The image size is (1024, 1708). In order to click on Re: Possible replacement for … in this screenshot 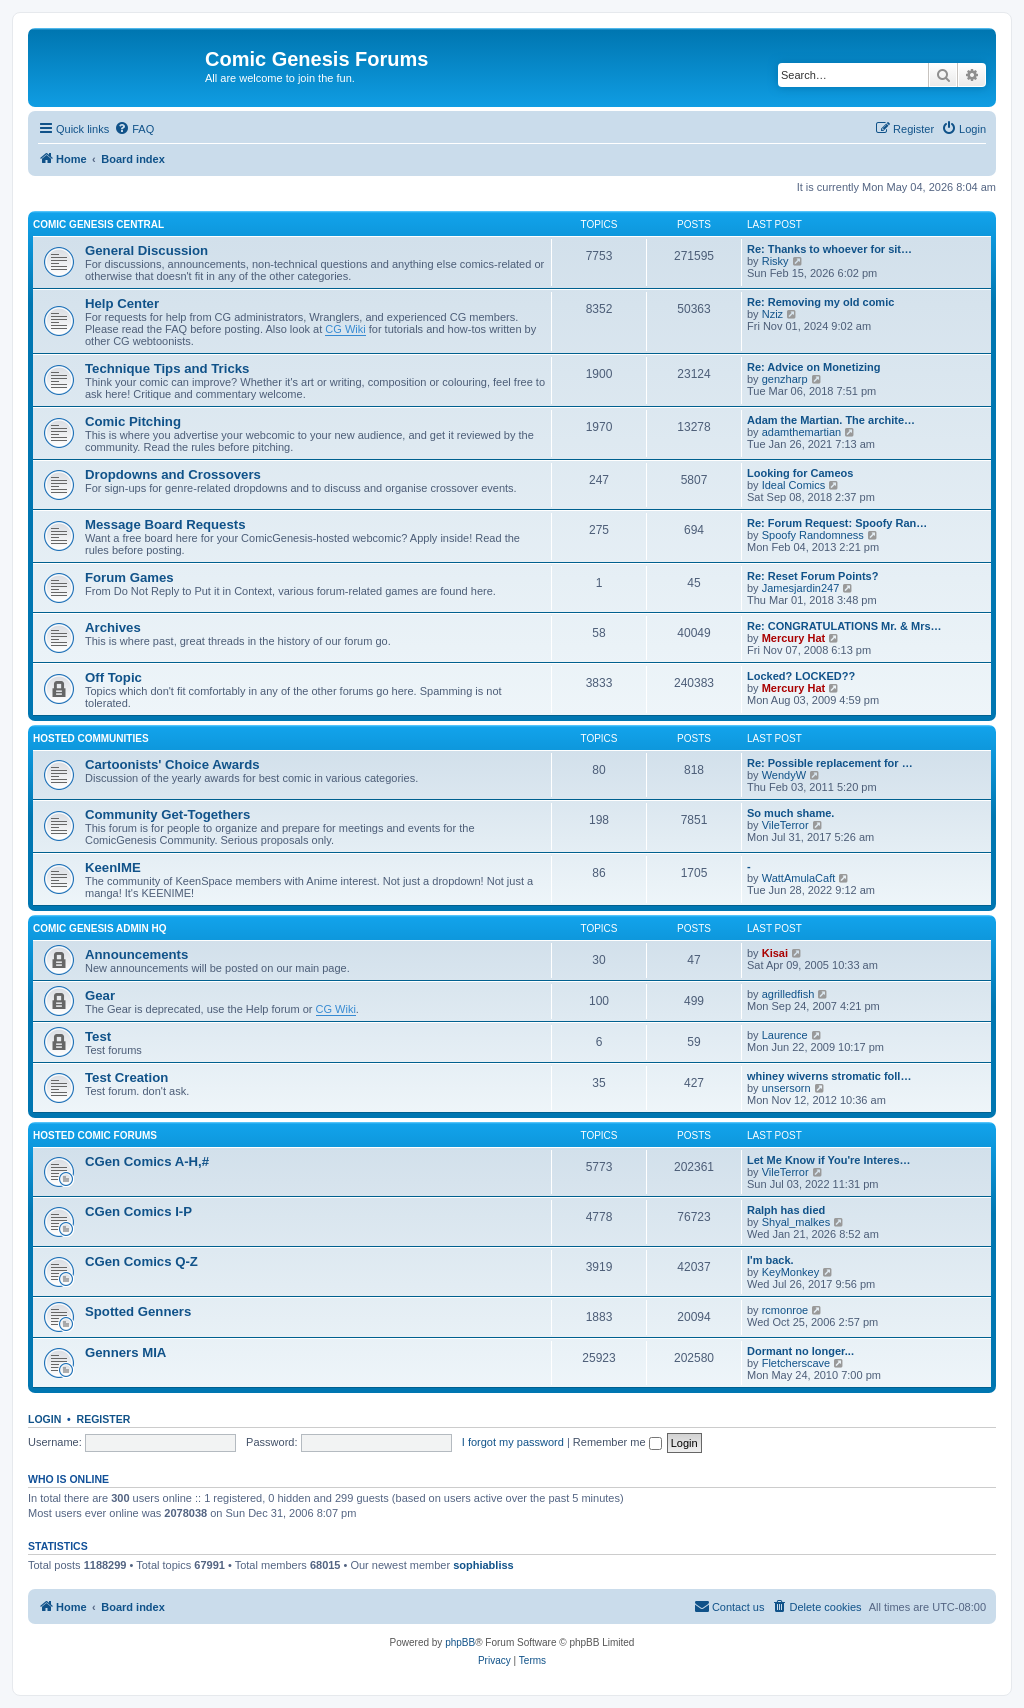, I will do `click(830, 763)`.